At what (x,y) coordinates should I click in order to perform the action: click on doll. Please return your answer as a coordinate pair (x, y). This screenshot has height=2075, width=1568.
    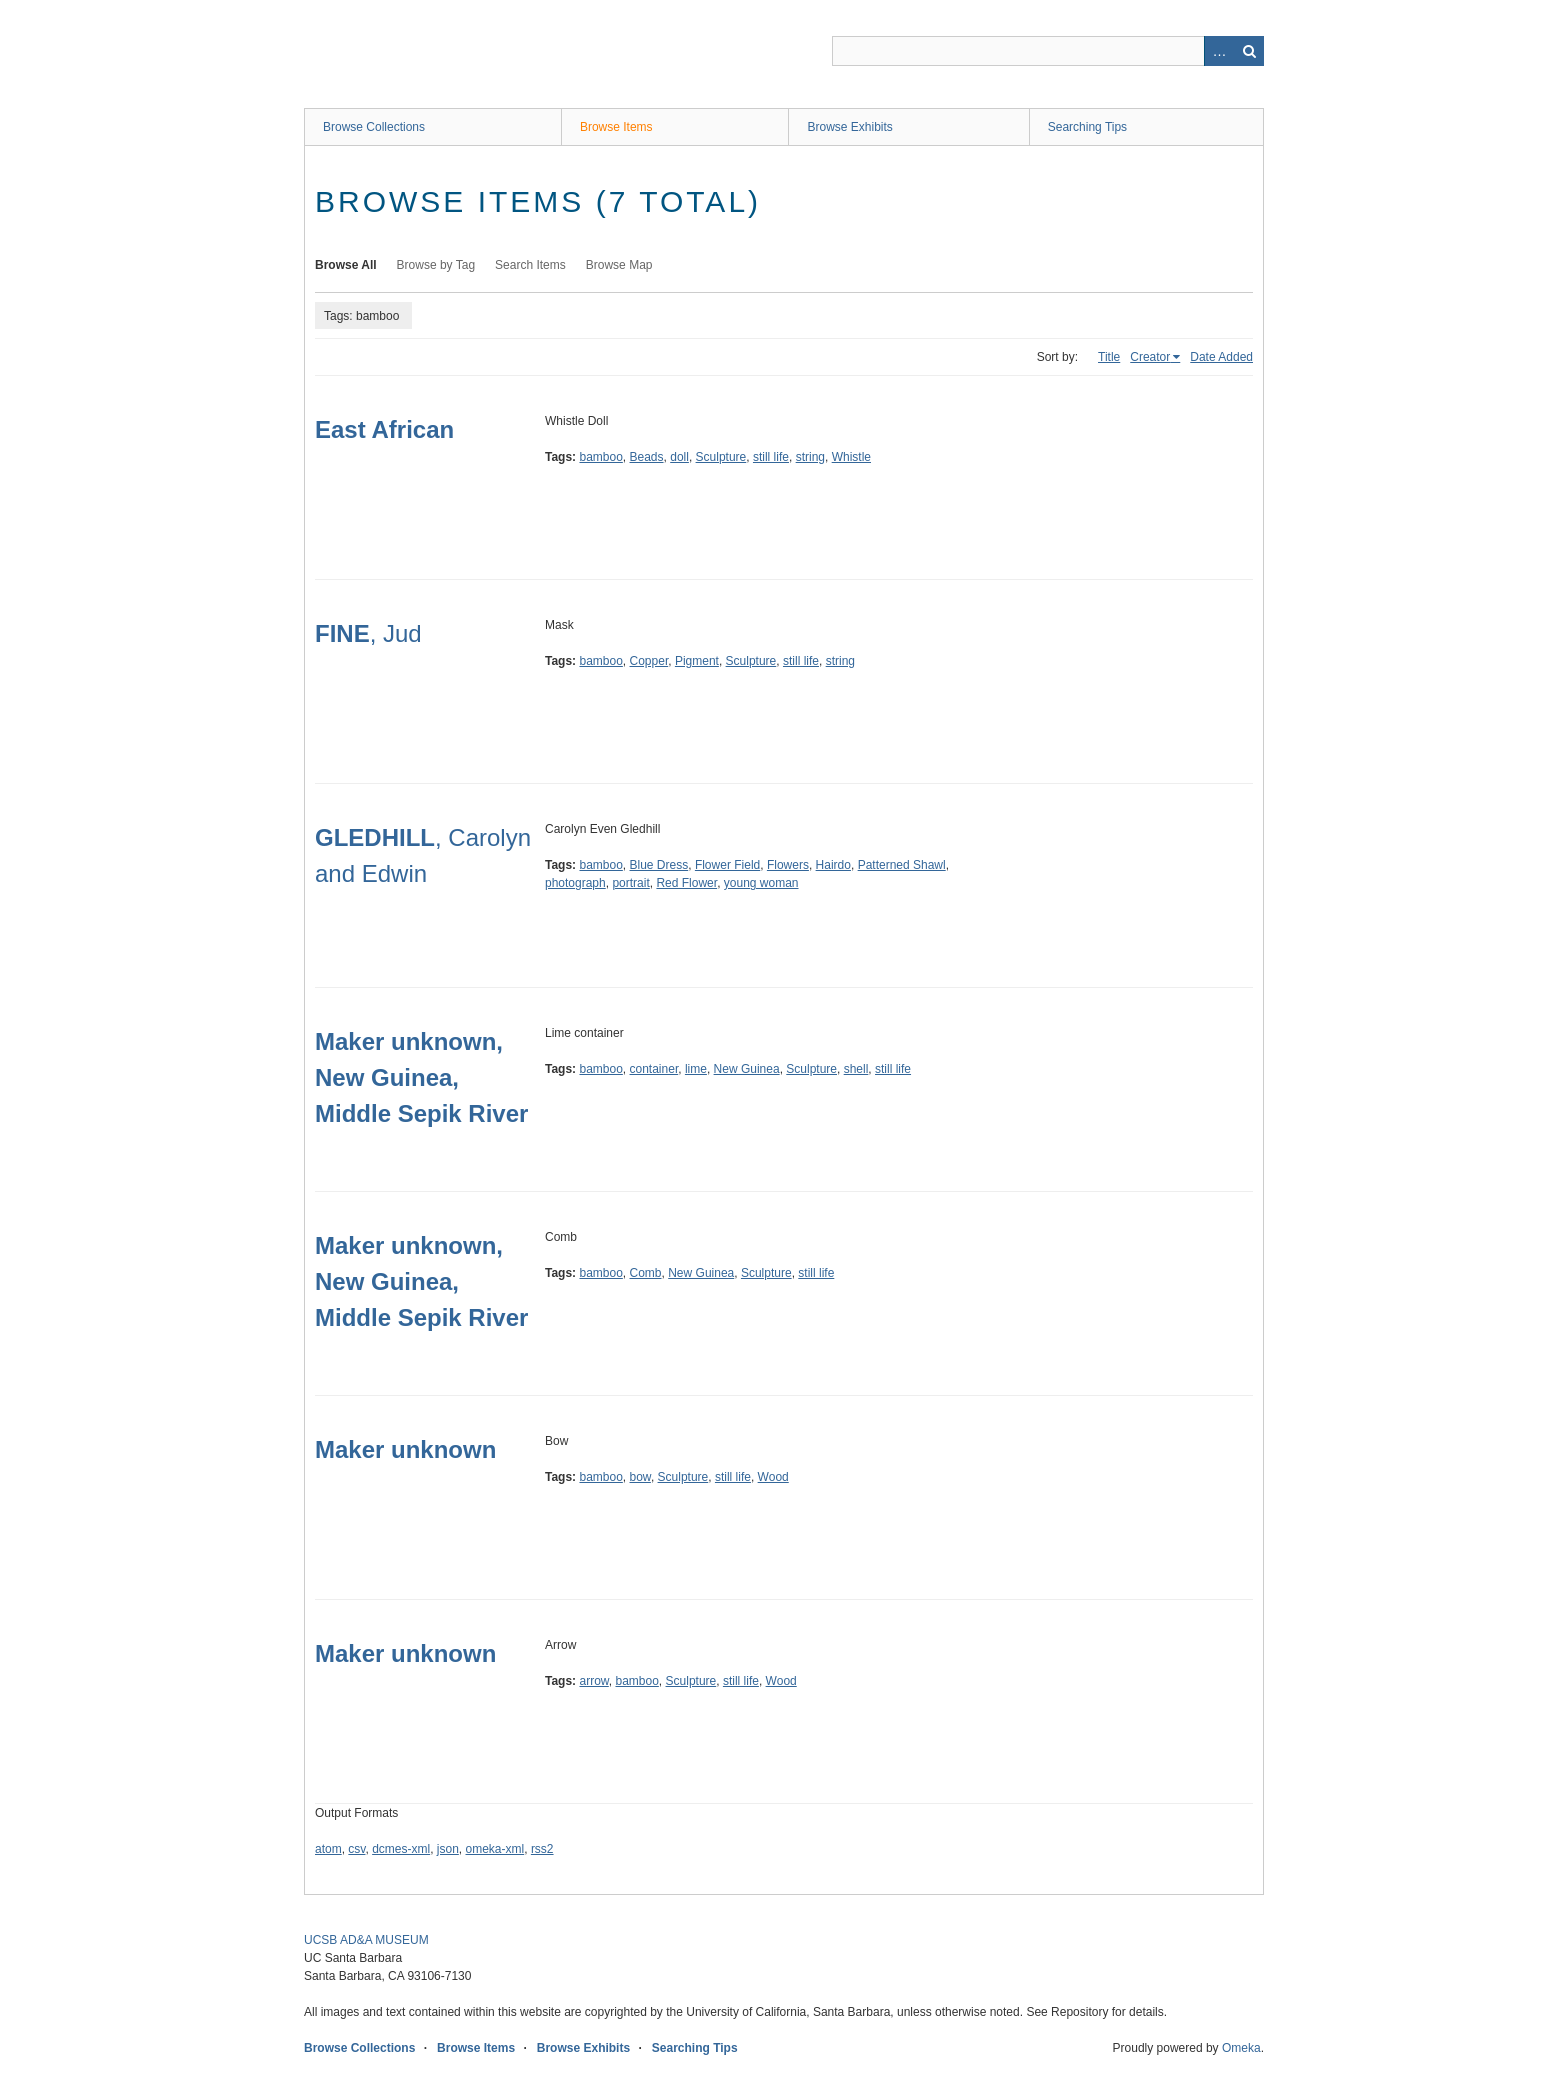
    Looking at the image, I should click on (679, 457).